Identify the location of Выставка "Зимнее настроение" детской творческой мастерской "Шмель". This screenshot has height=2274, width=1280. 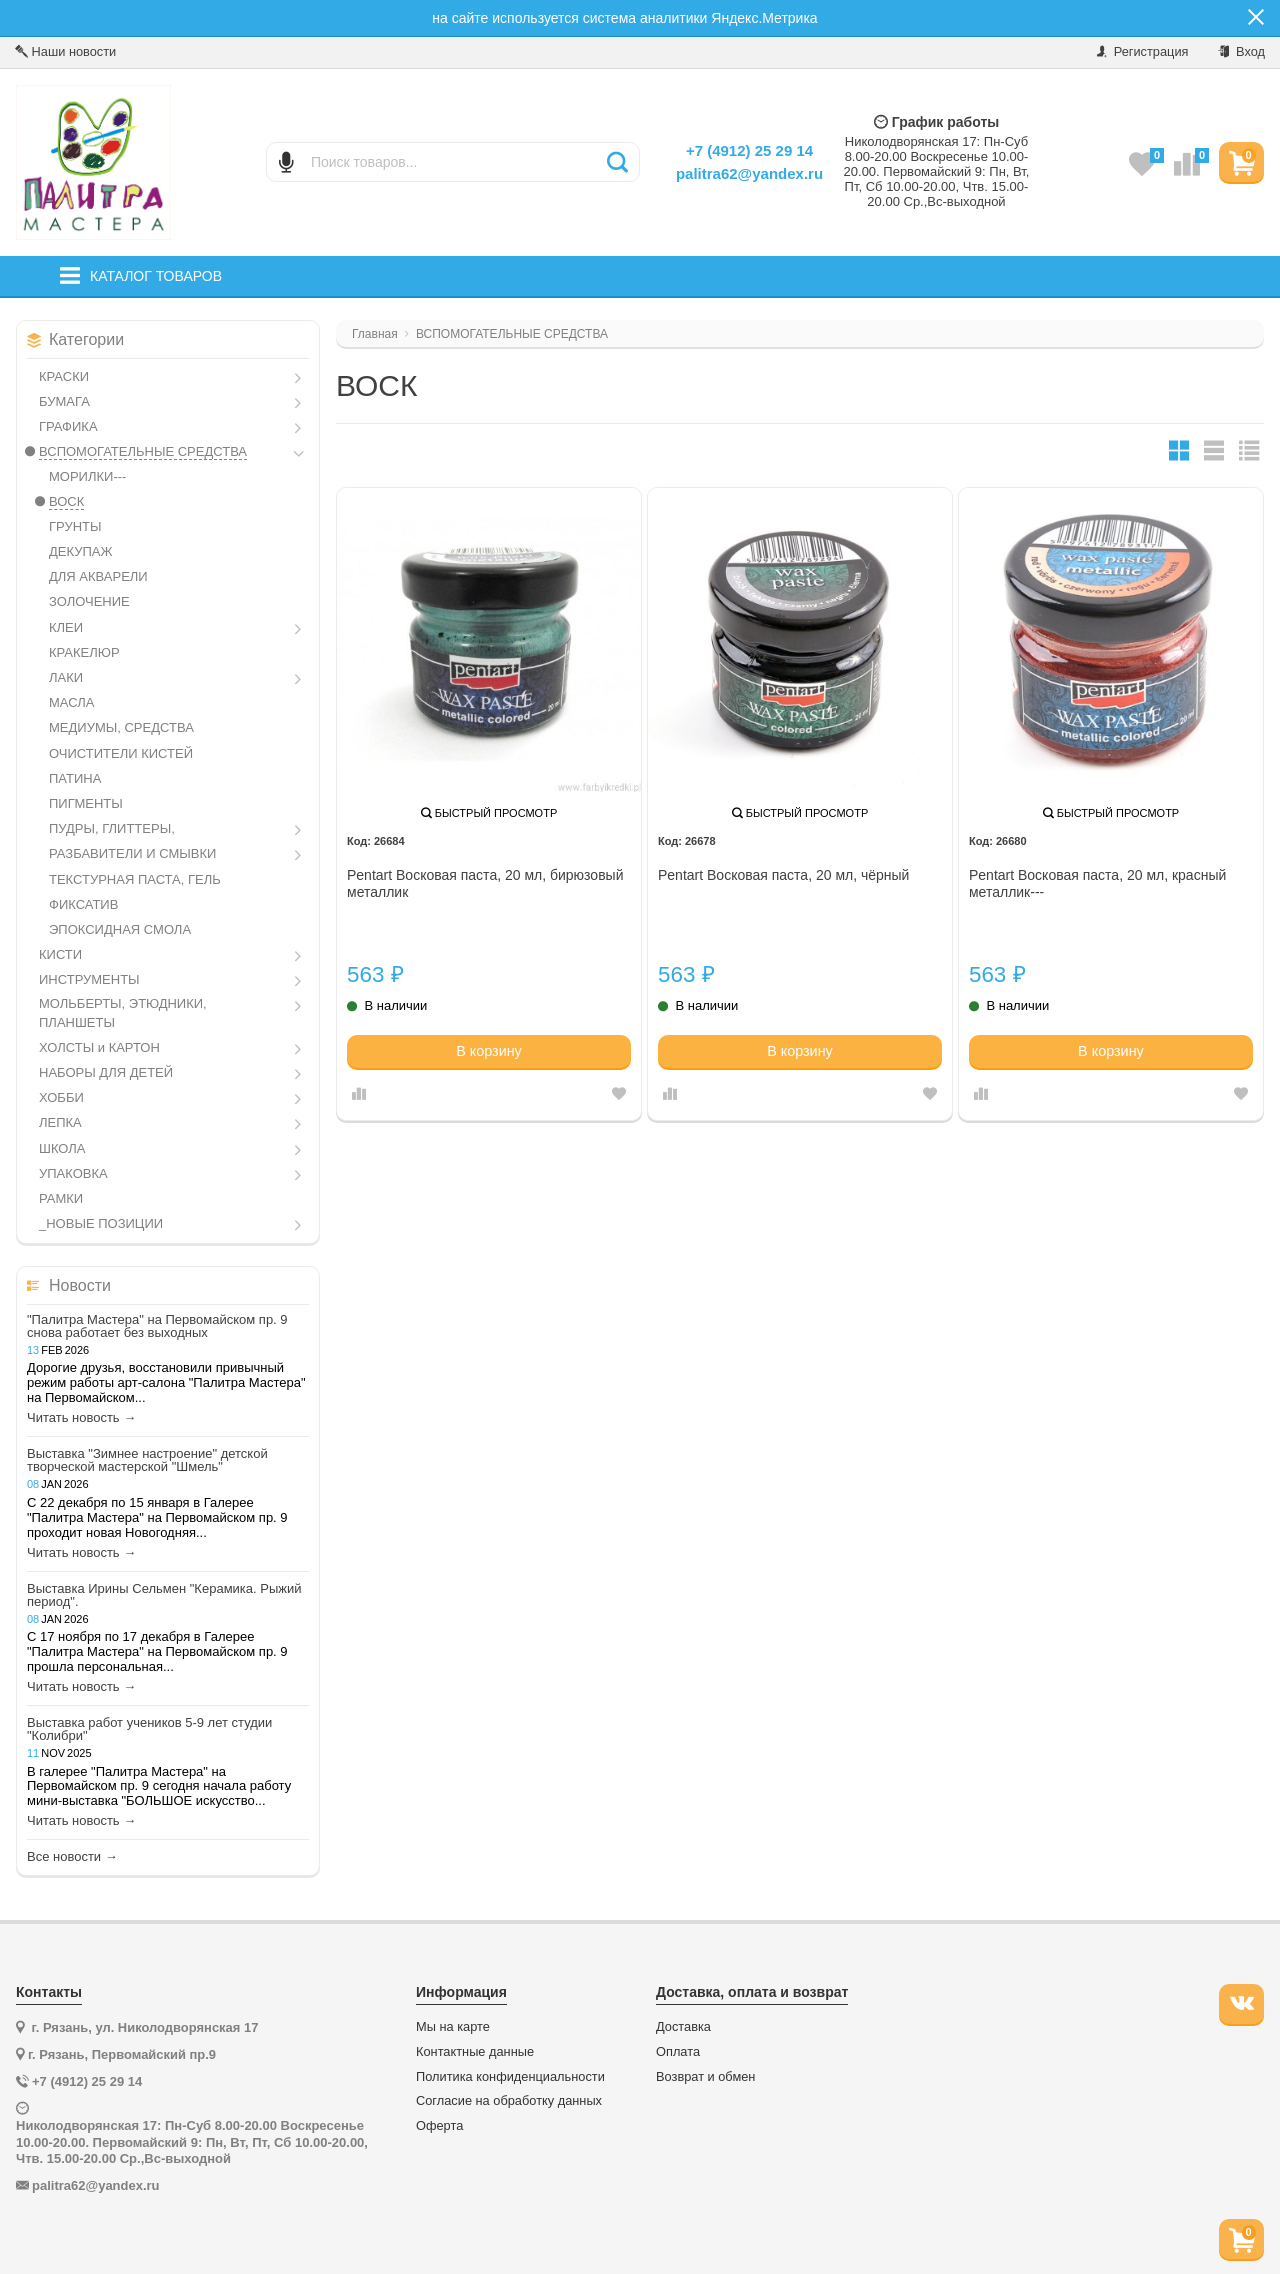
(147, 1460).